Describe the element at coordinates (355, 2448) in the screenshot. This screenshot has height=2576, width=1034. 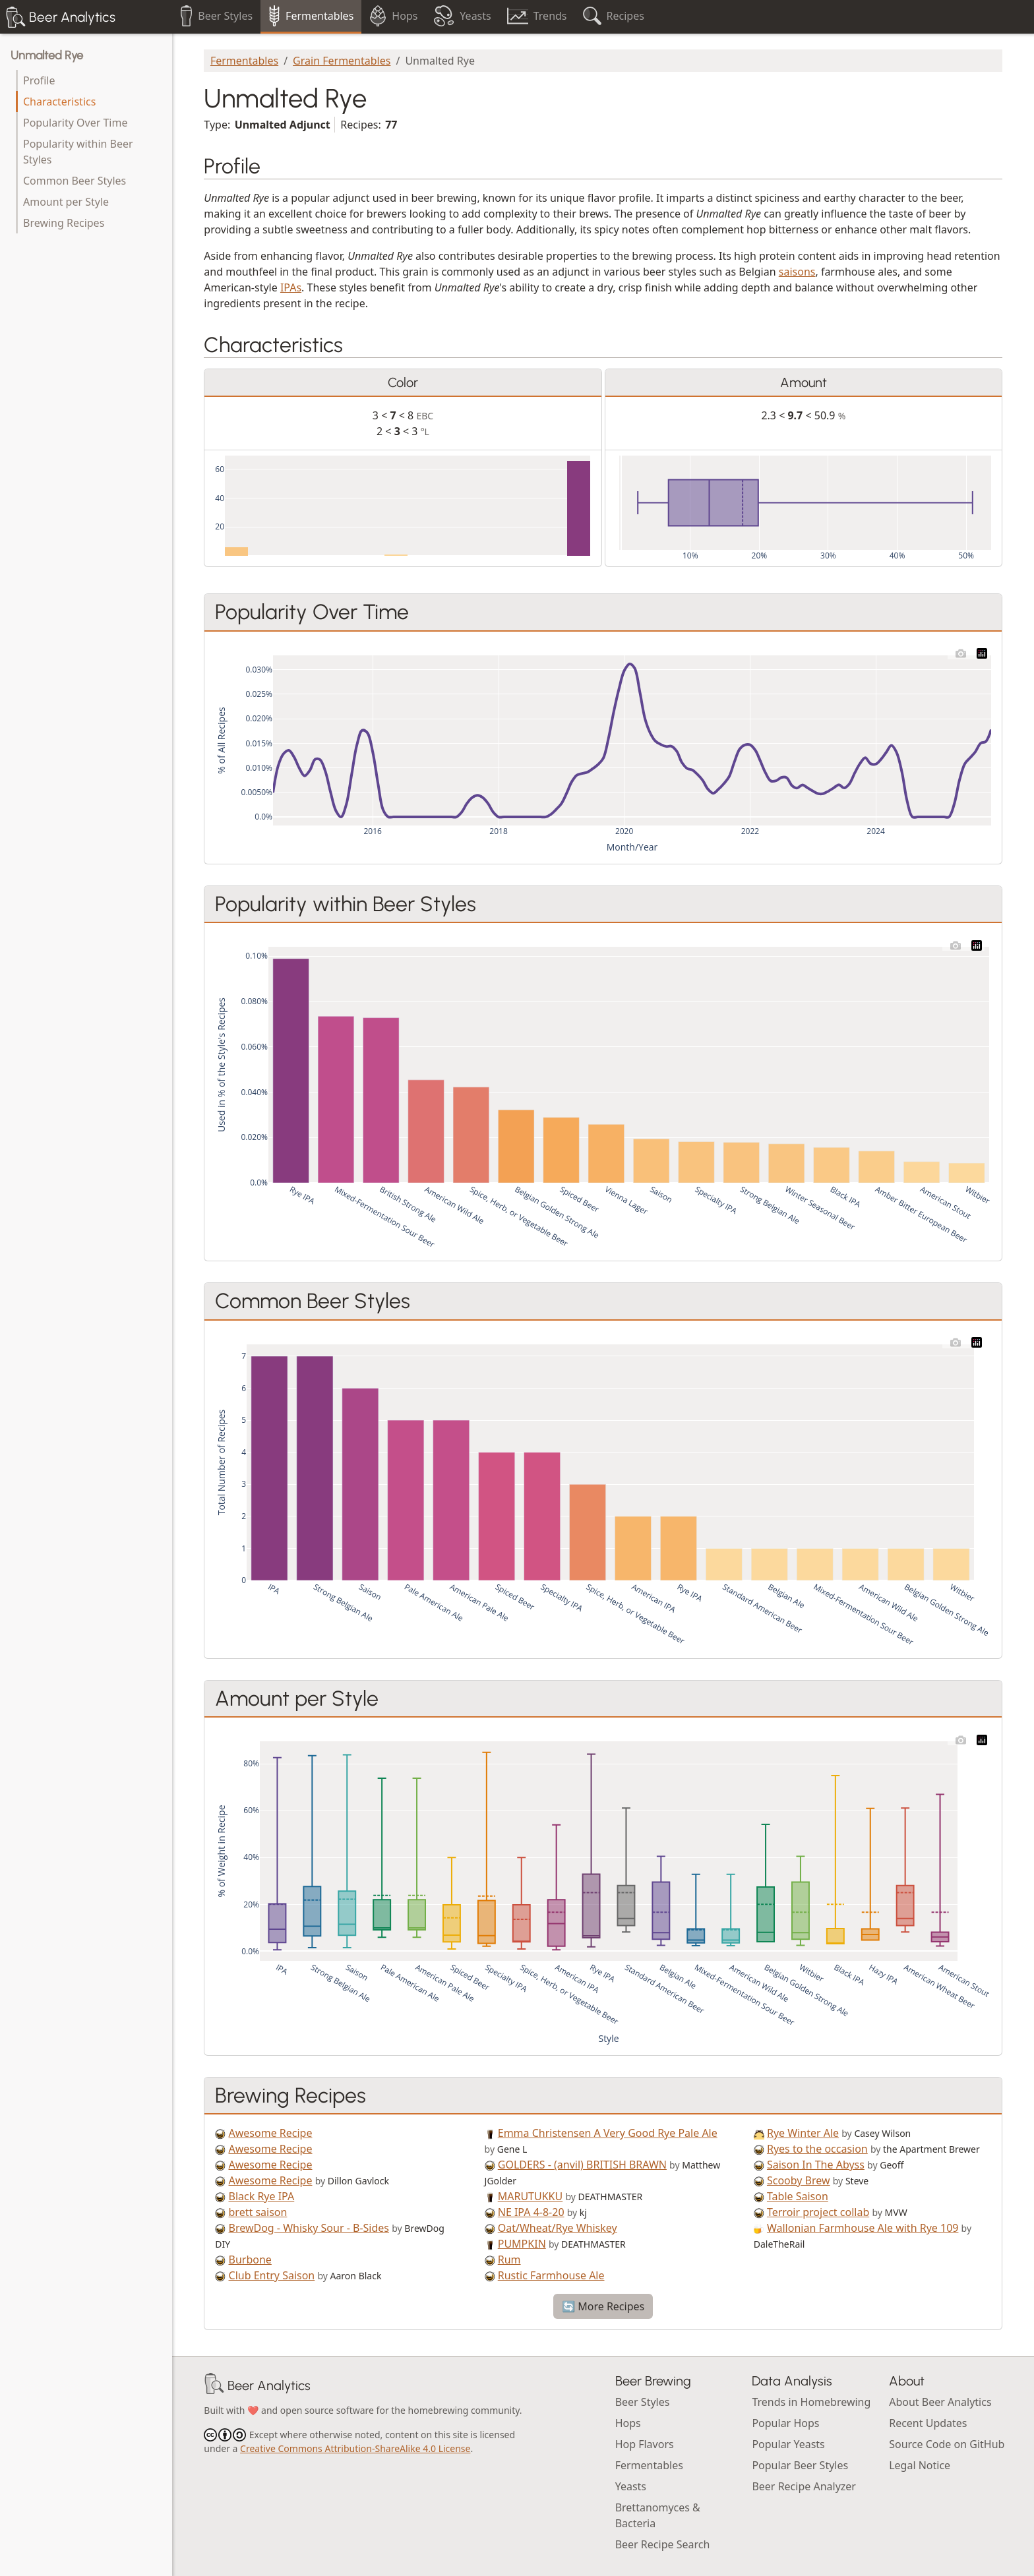
I see `Creative Commons Attribution-ShareAlike 4.0 License` at that location.